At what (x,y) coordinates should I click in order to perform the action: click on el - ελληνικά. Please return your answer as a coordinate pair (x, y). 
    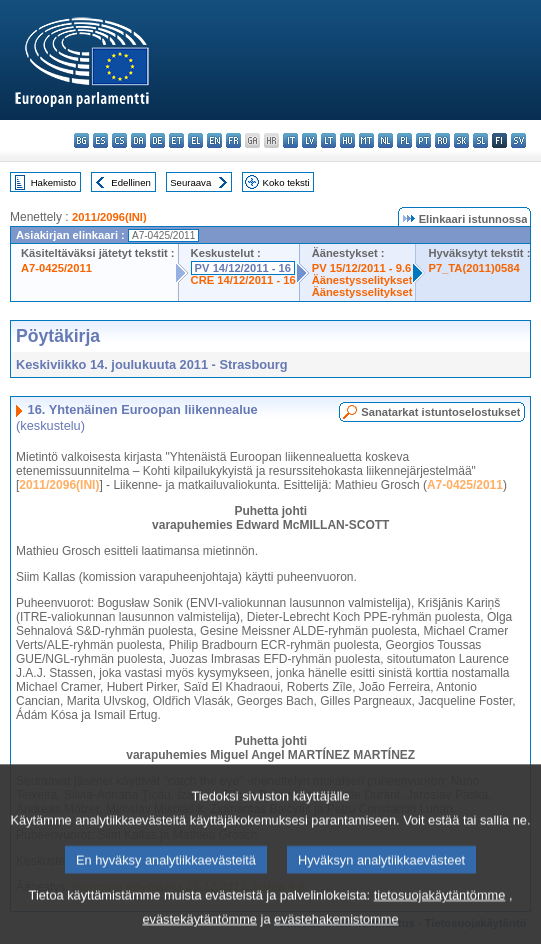
    Looking at the image, I should click on (195, 140).